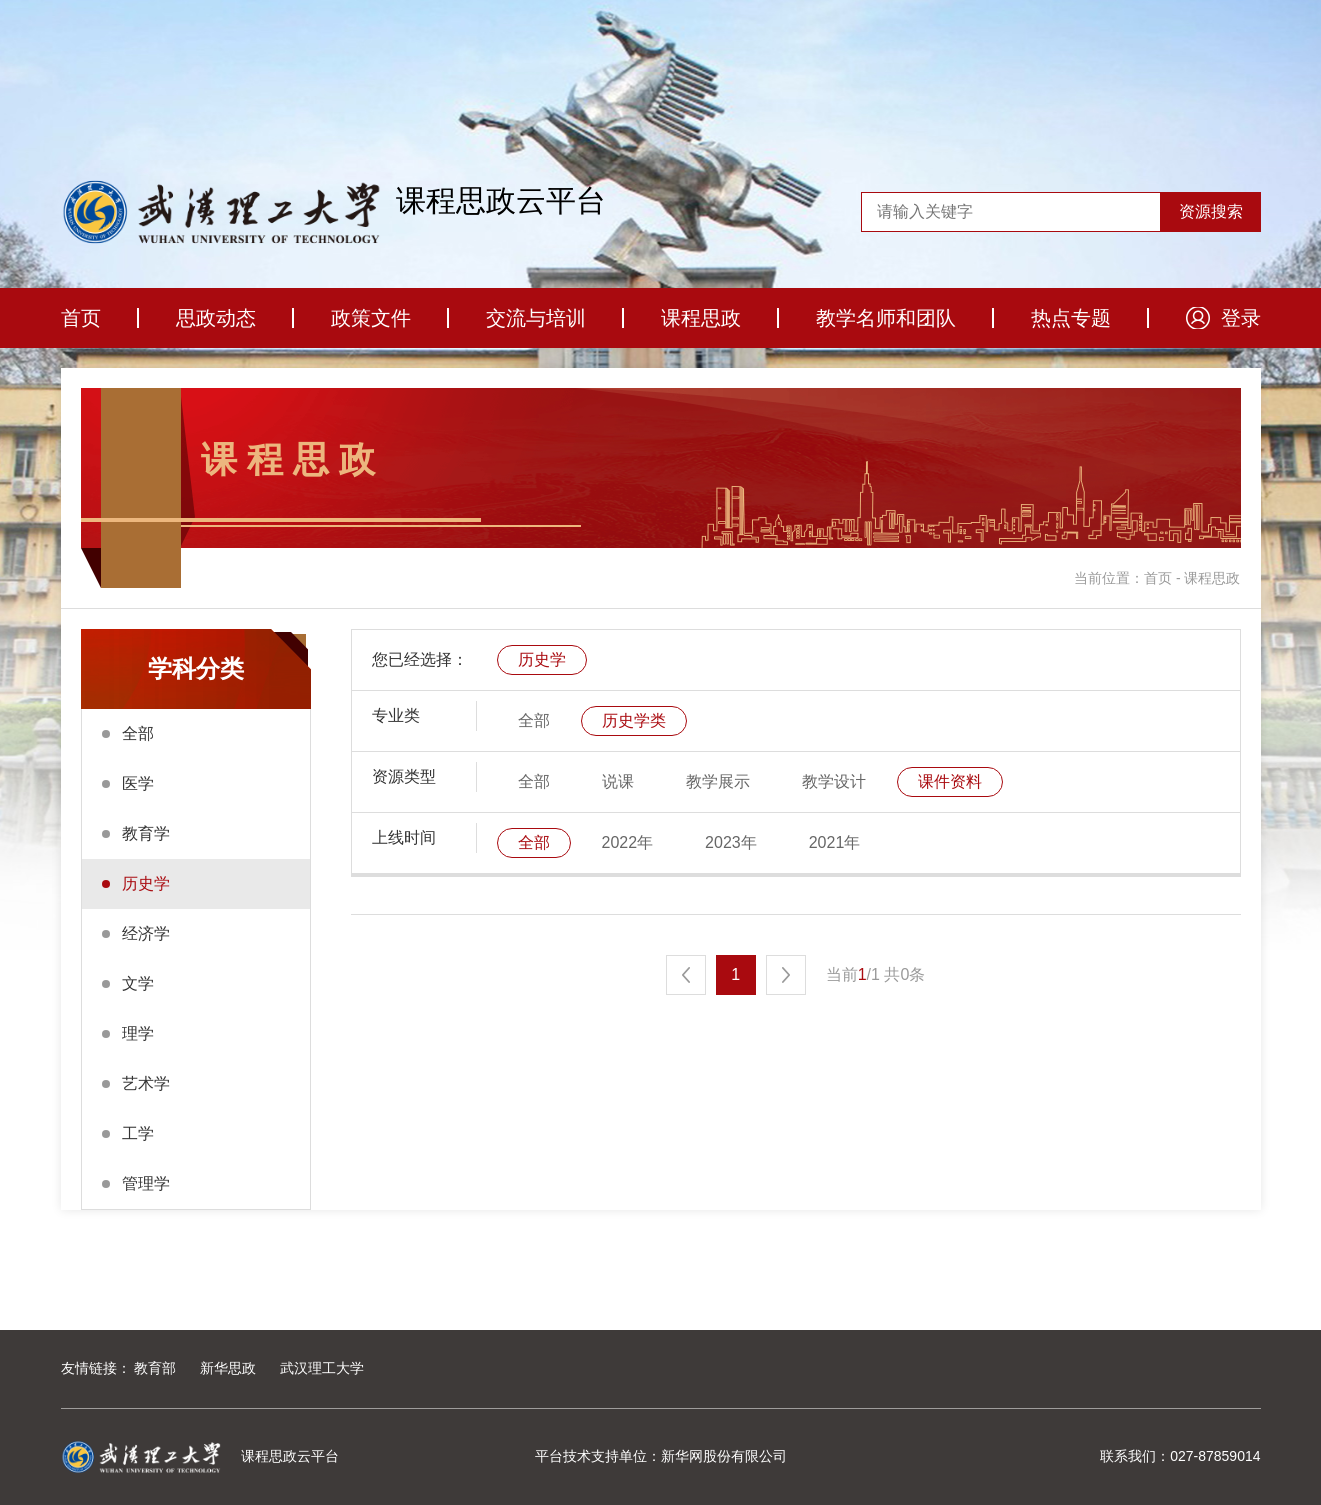 This screenshot has height=1505, width=1321. What do you see at coordinates (718, 781) in the screenshot?
I see `教学展示` at bounding box center [718, 781].